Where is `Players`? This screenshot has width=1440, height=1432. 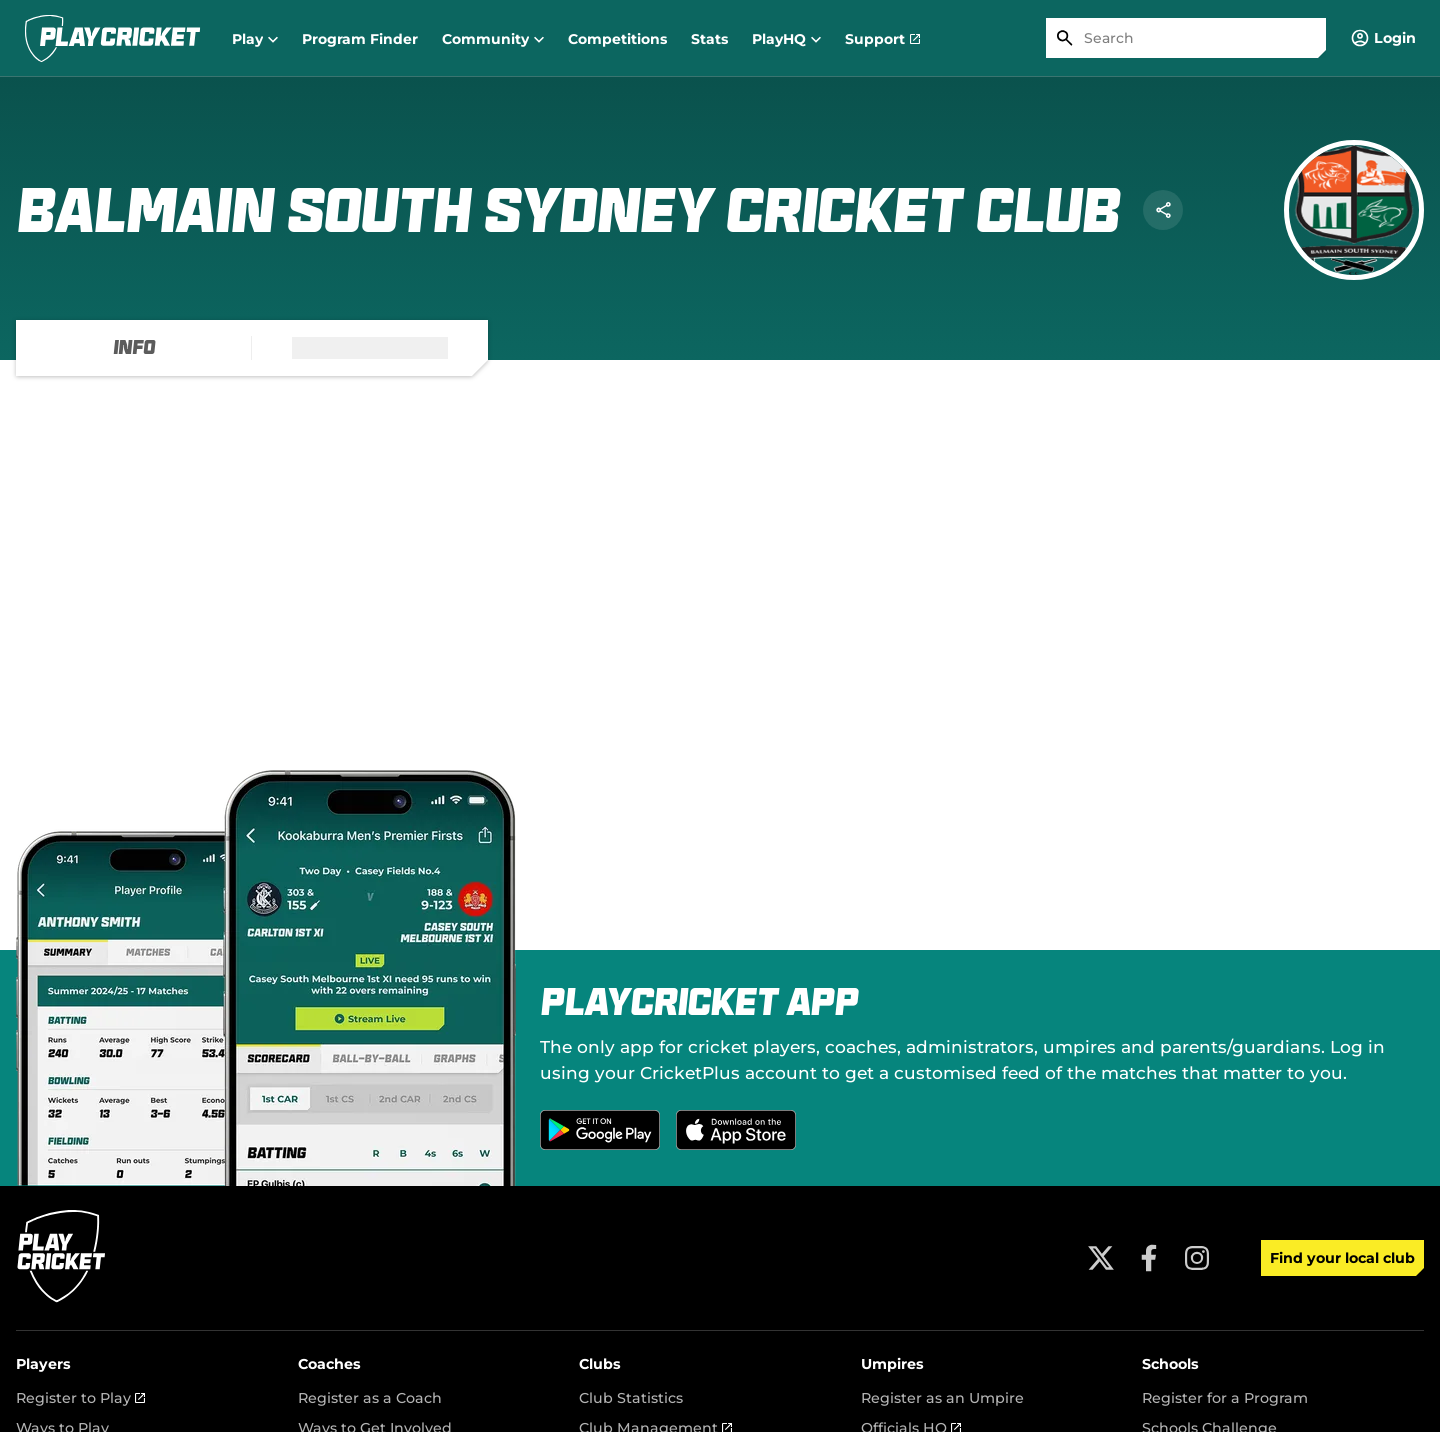 Players is located at coordinates (43, 1364).